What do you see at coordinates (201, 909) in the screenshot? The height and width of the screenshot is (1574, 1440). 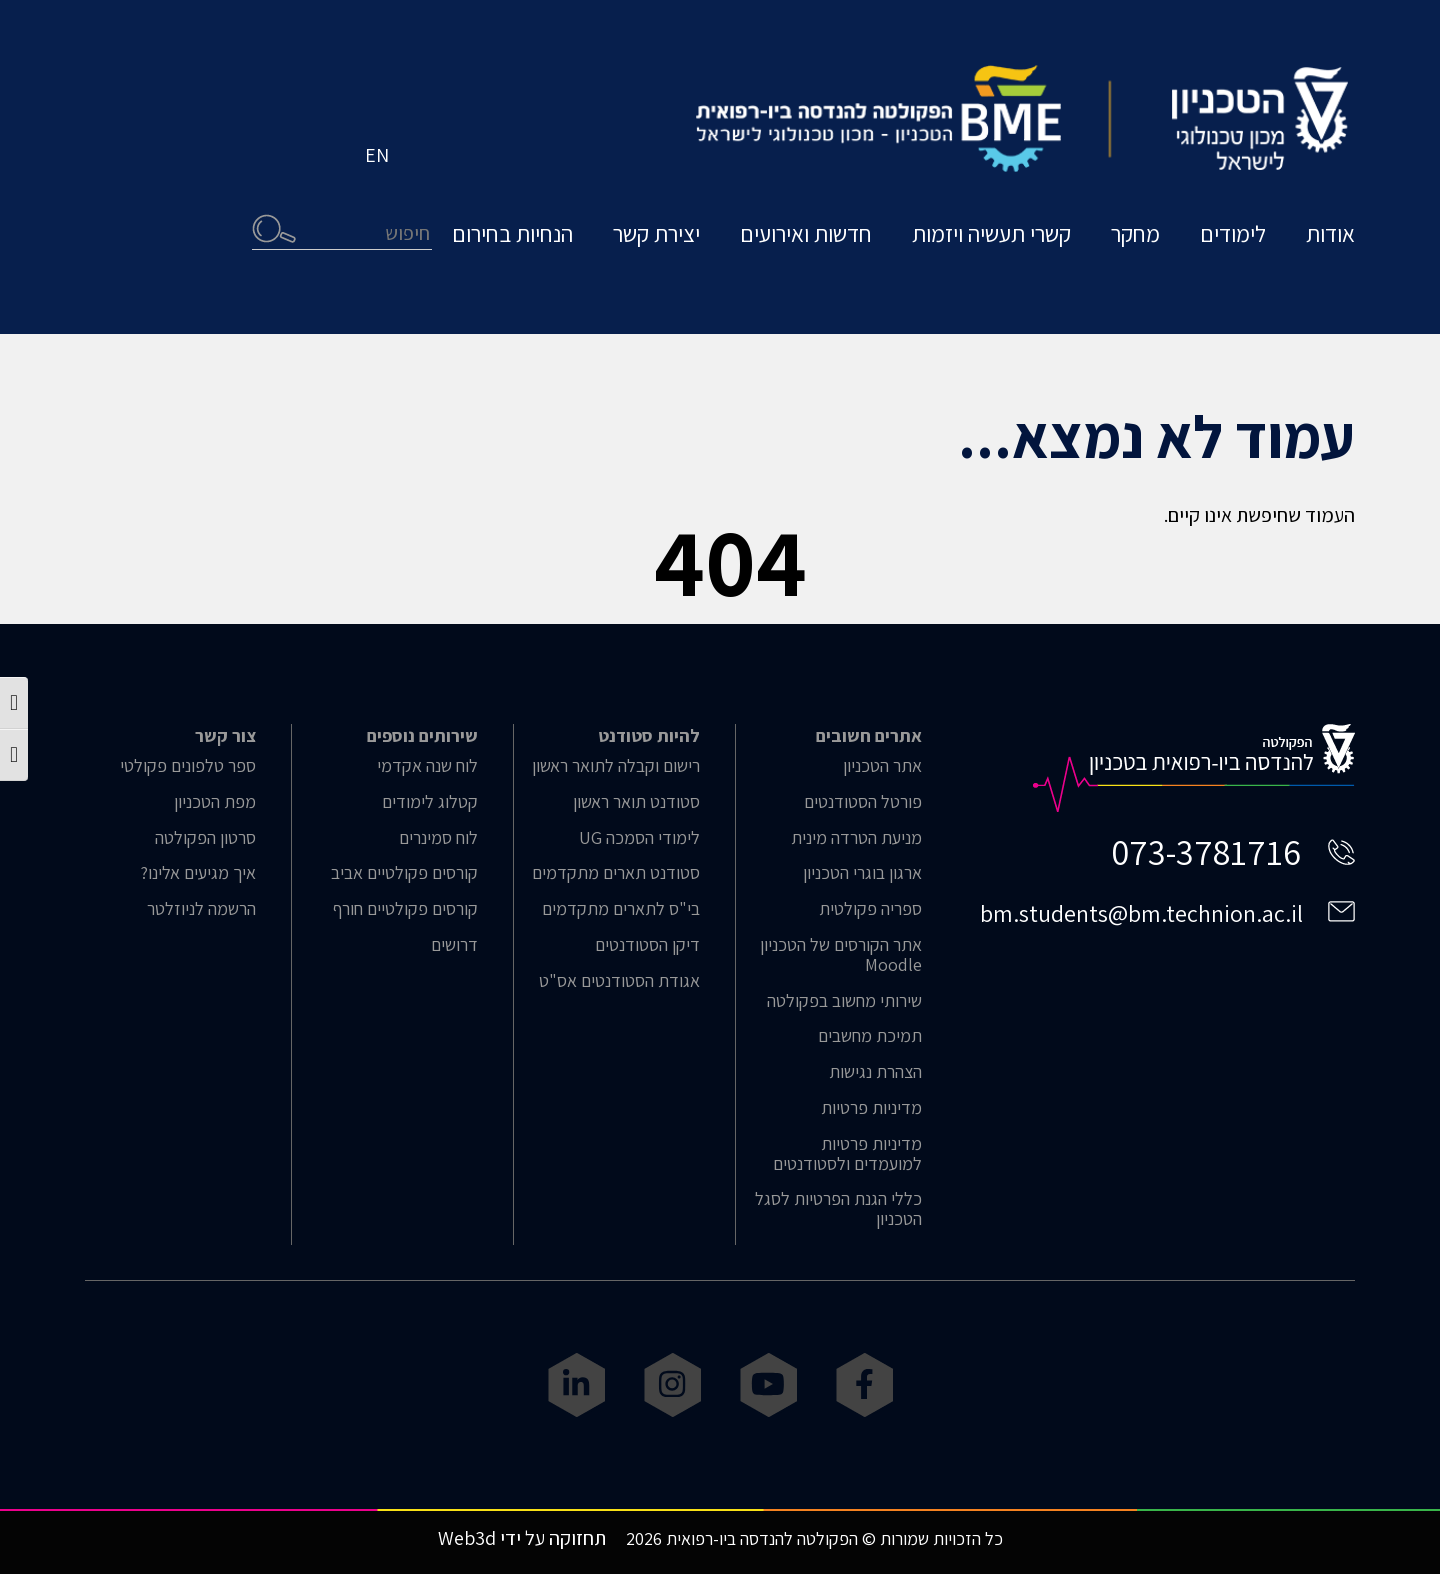 I see `הרשמה לניוזלטר` at bounding box center [201, 909].